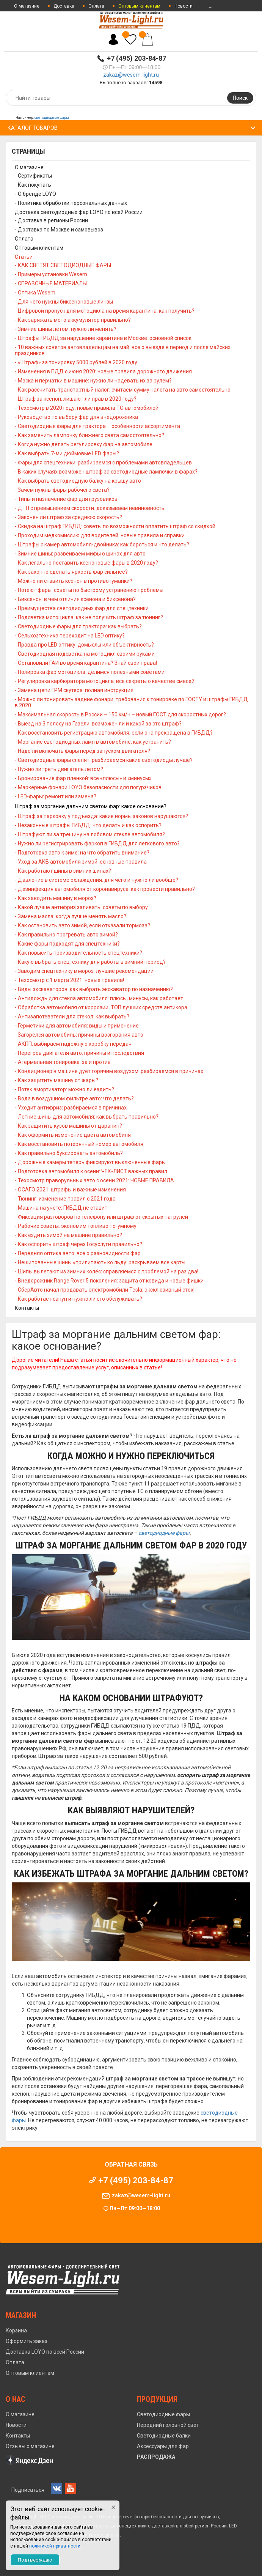 The image size is (262, 2576). What do you see at coordinates (131, 75) in the screenshot?
I see `zakaz@wesem-light.ru` at bounding box center [131, 75].